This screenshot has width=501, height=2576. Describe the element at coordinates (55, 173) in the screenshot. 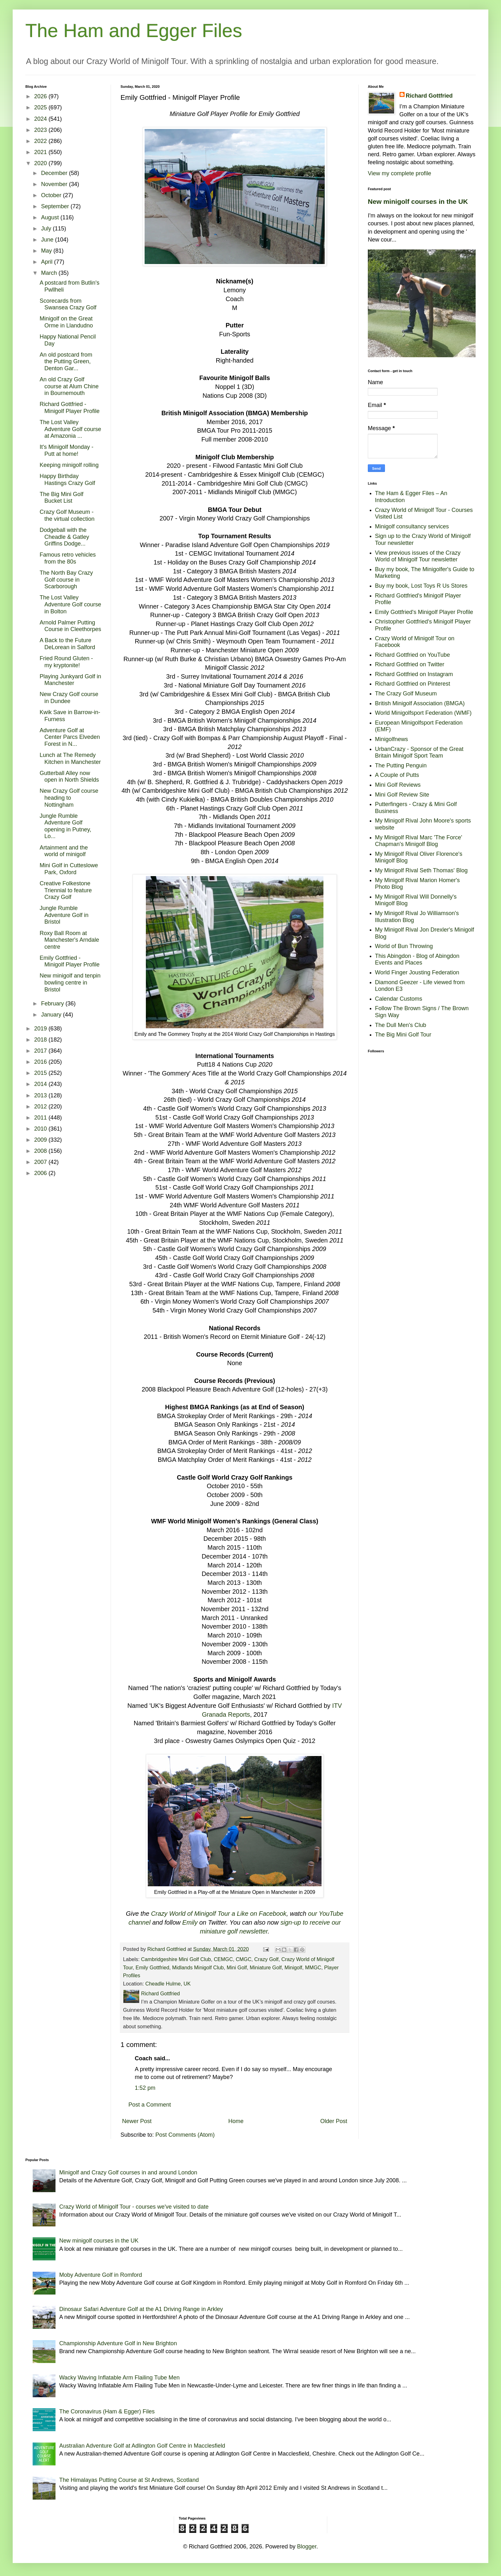

I see `December` at that location.